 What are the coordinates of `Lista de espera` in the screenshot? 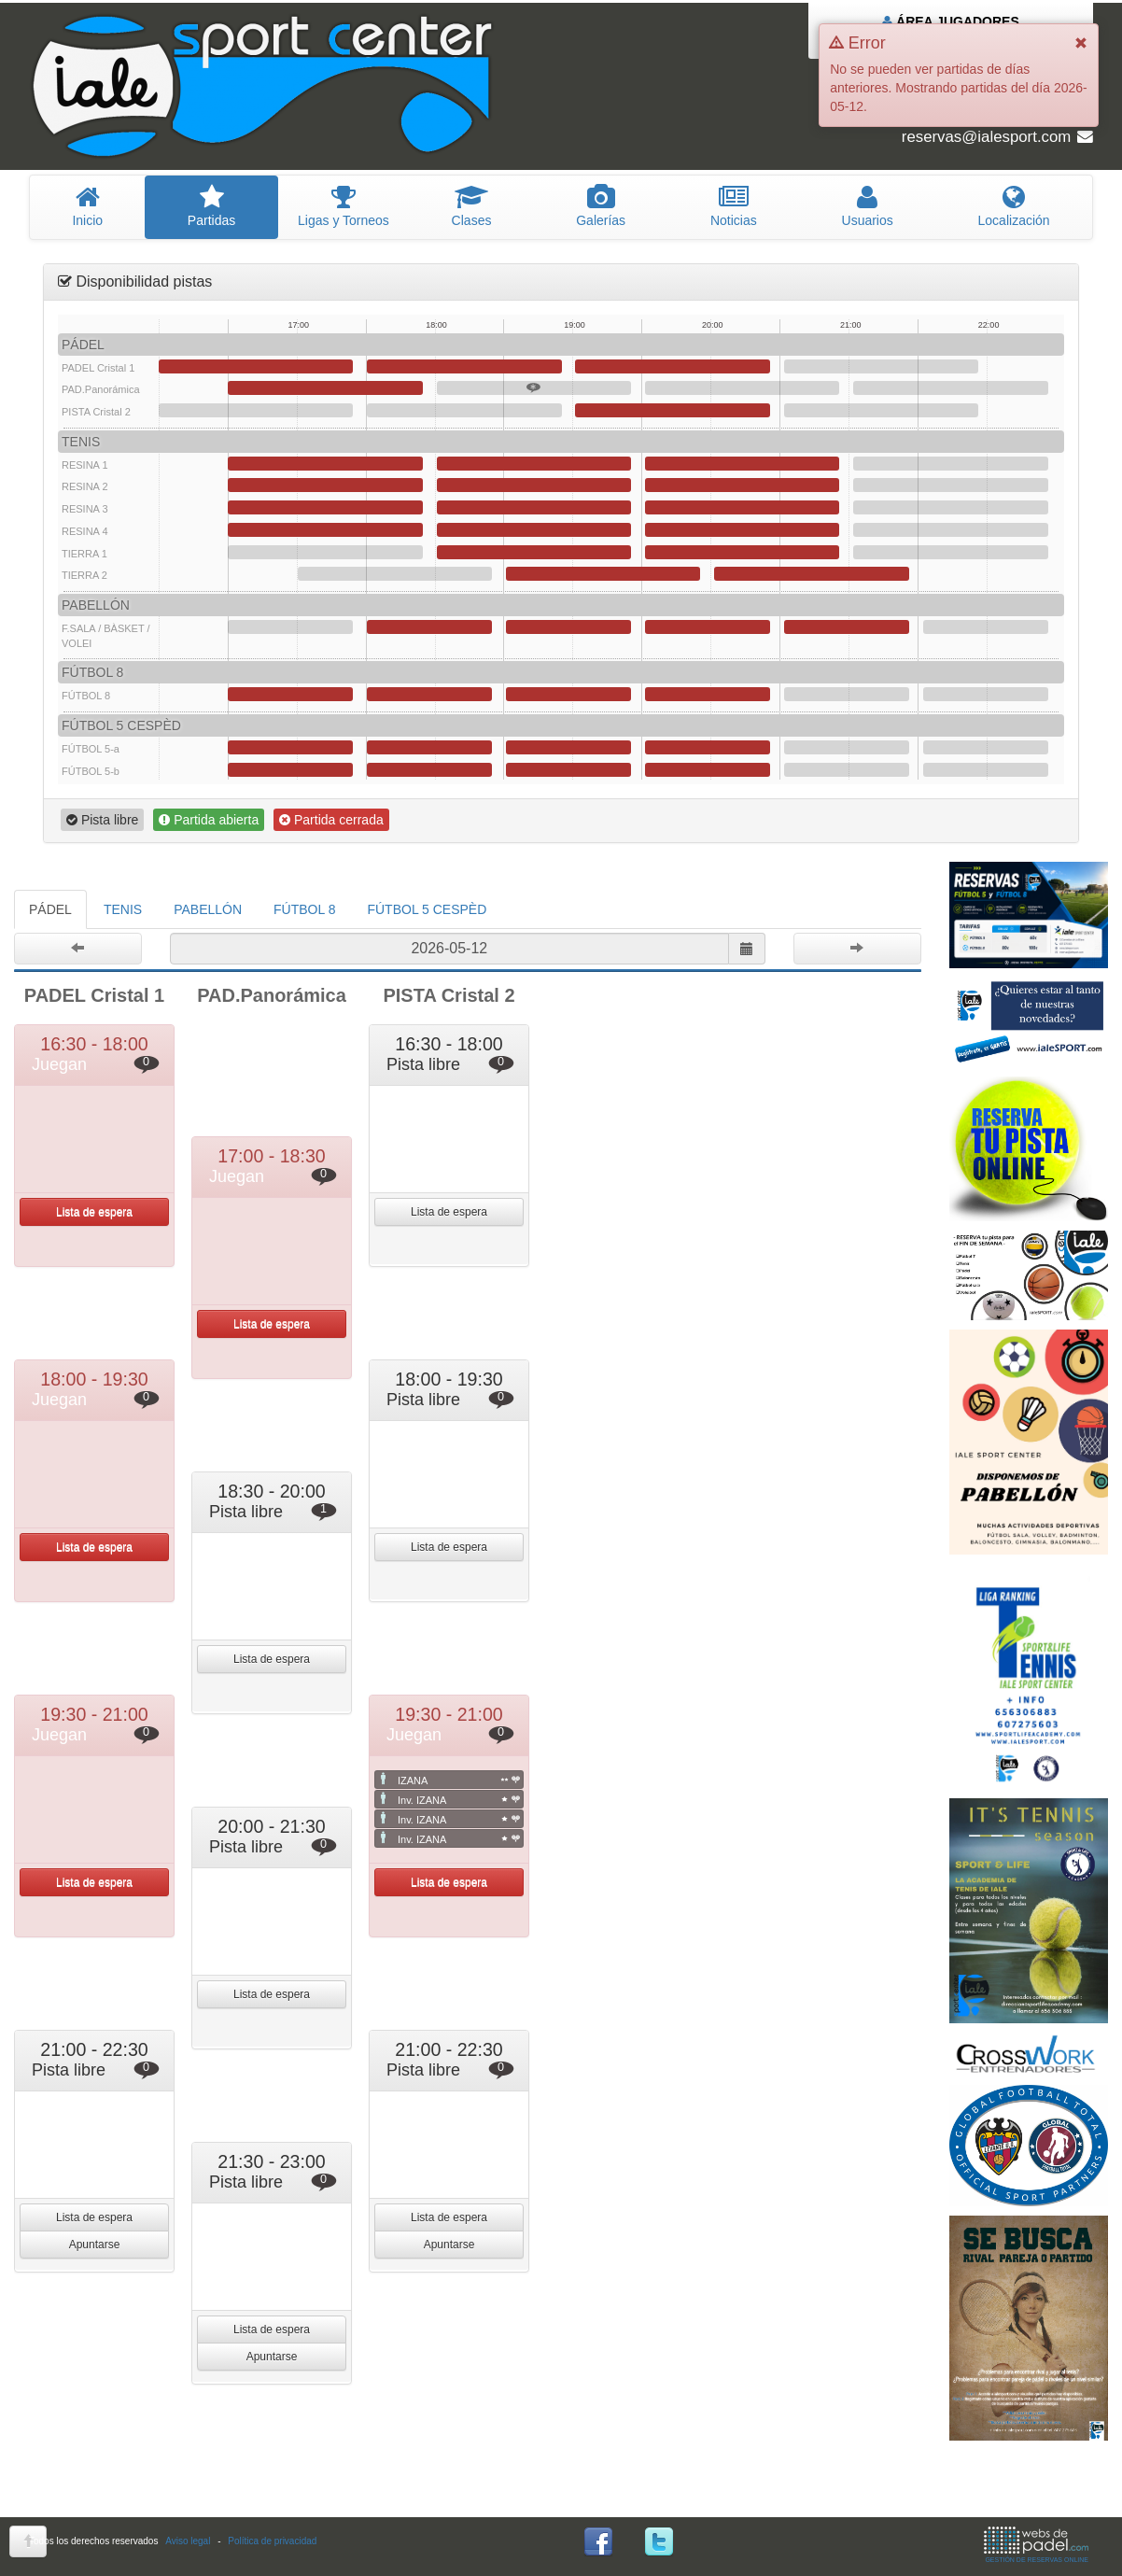 It's located at (94, 1211).